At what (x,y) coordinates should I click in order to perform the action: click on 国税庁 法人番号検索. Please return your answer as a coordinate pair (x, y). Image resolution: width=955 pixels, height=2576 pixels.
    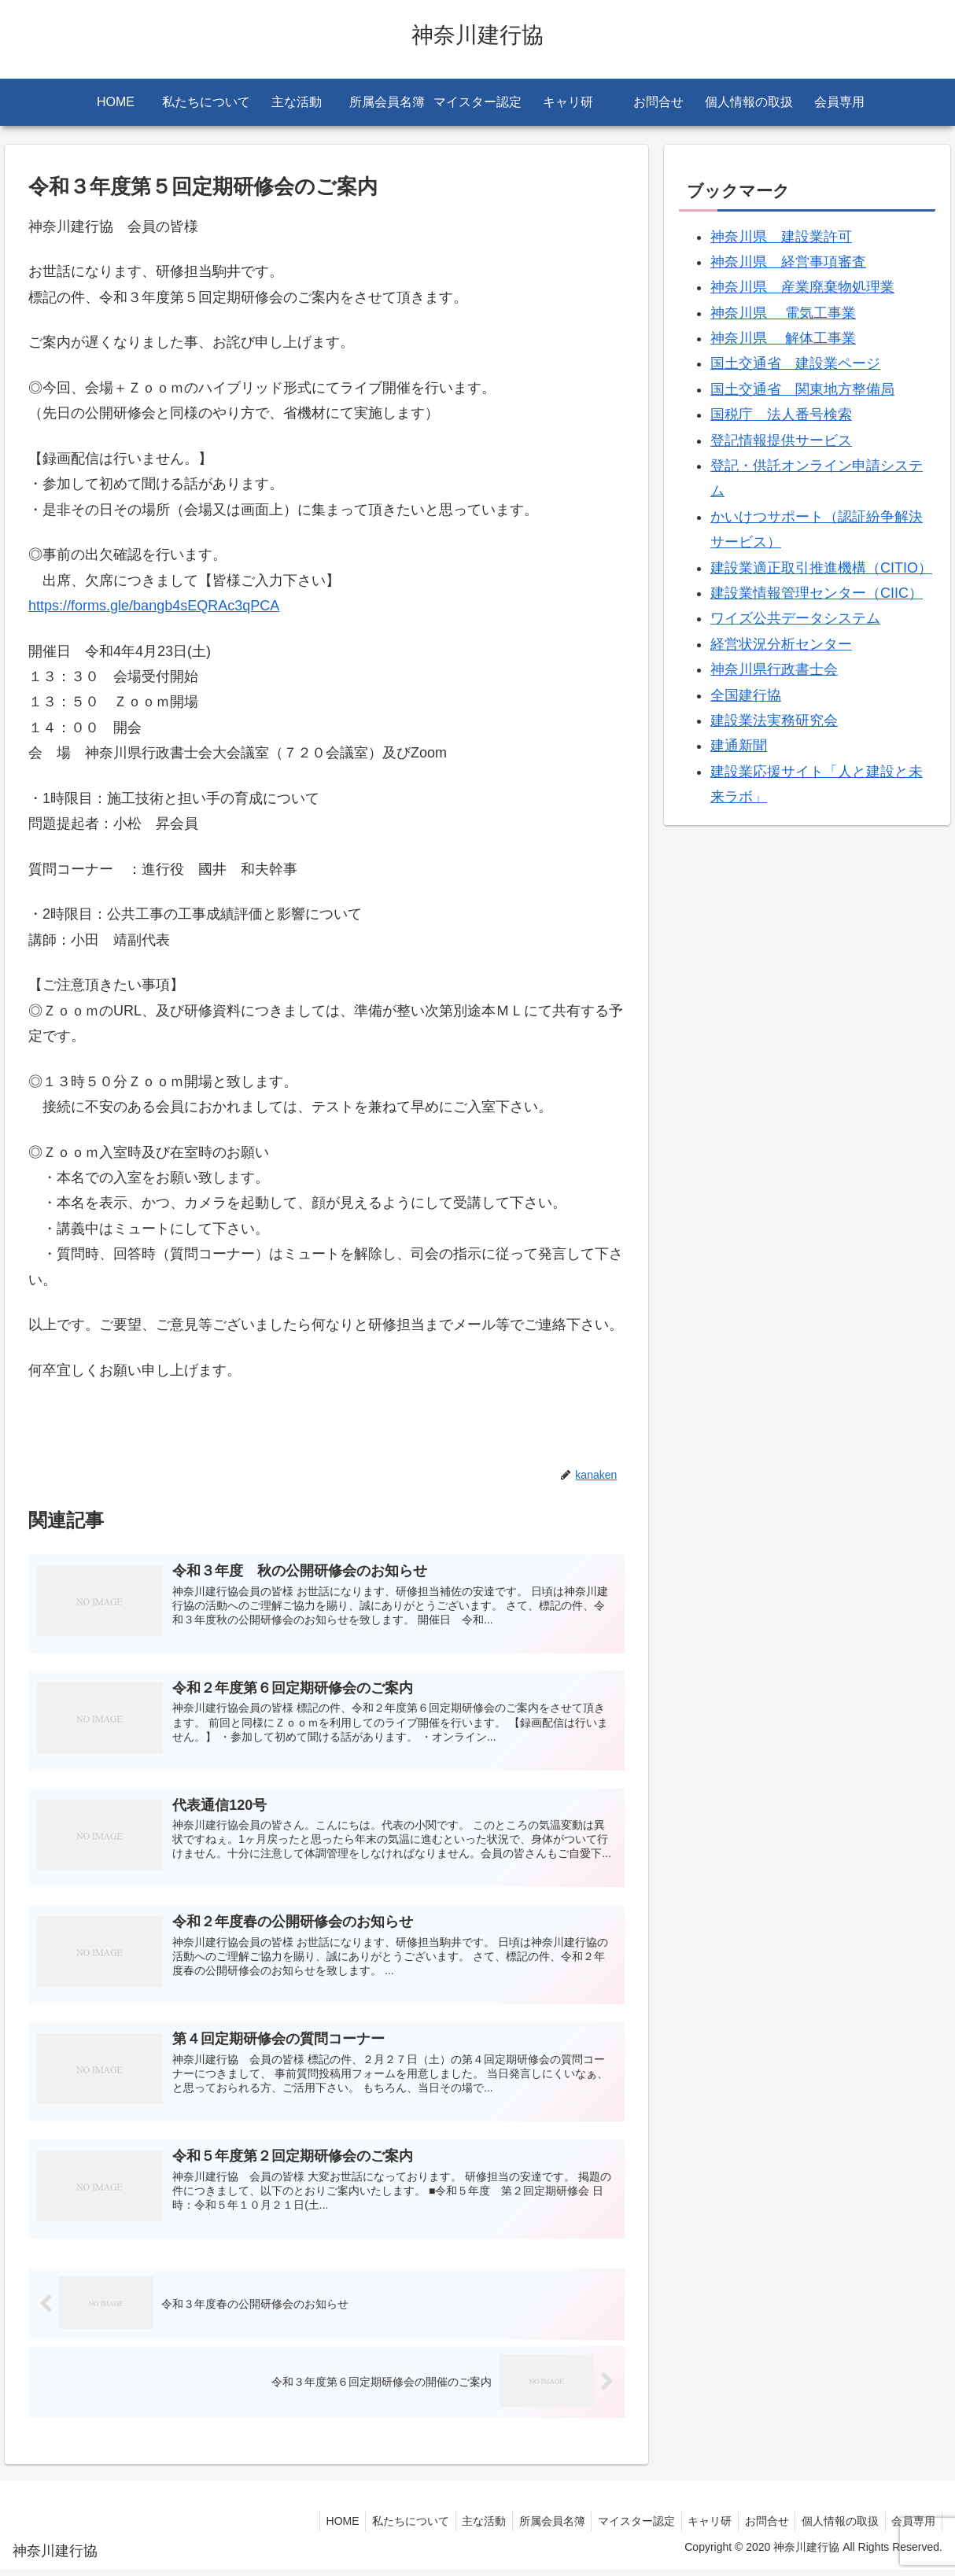
    Looking at the image, I should click on (781, 414).